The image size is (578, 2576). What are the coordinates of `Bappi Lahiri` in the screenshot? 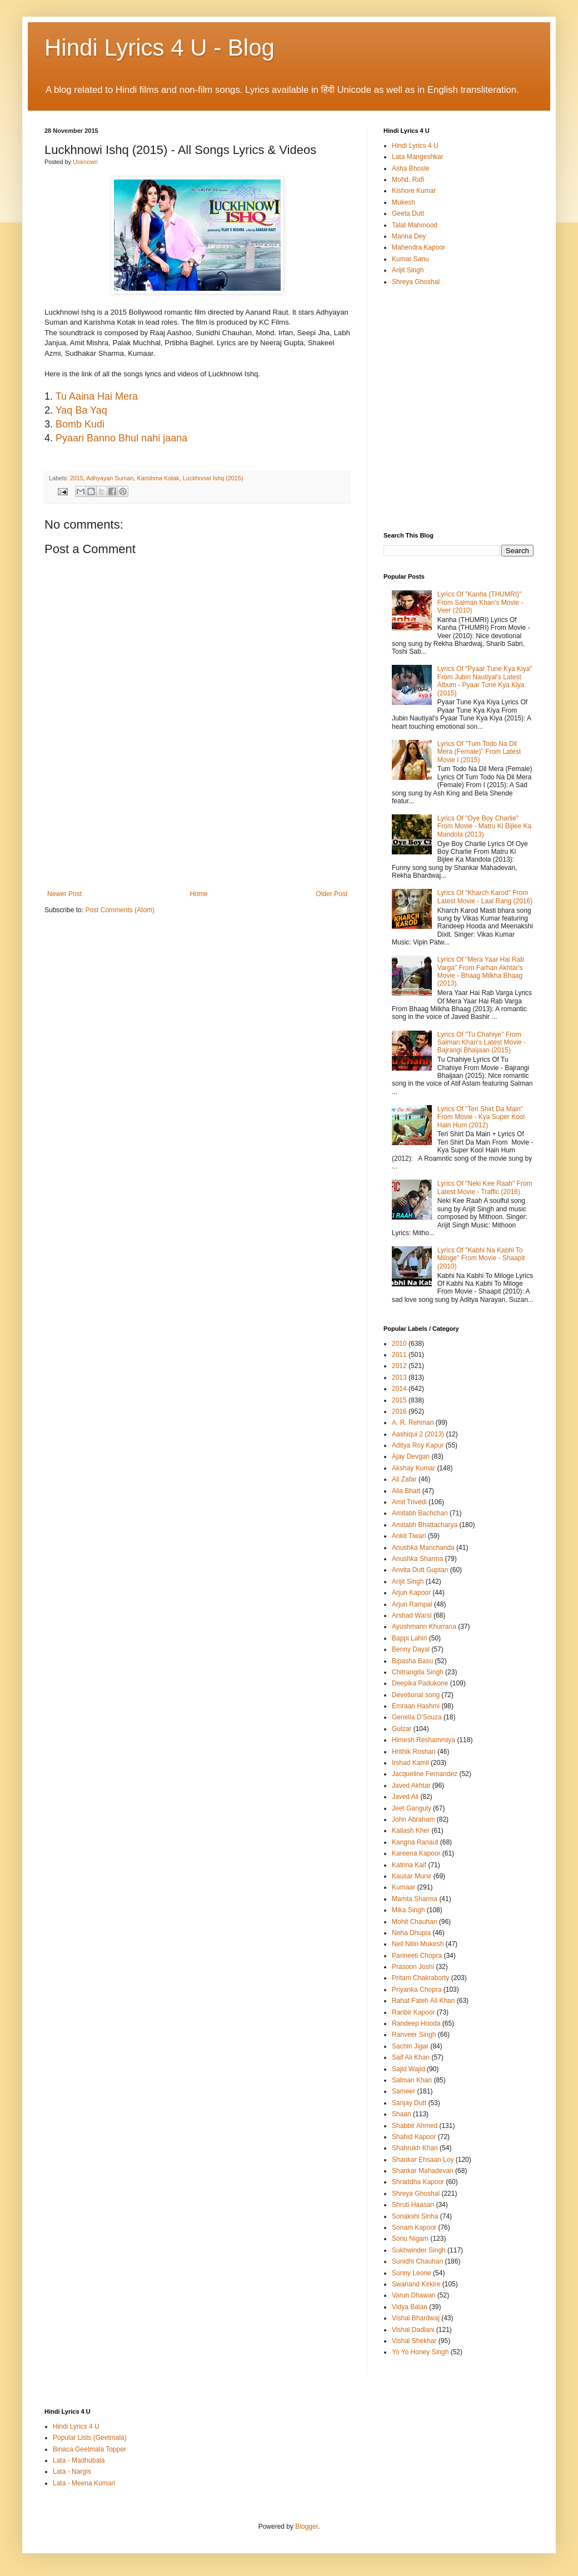 It's located at (409, 1638).